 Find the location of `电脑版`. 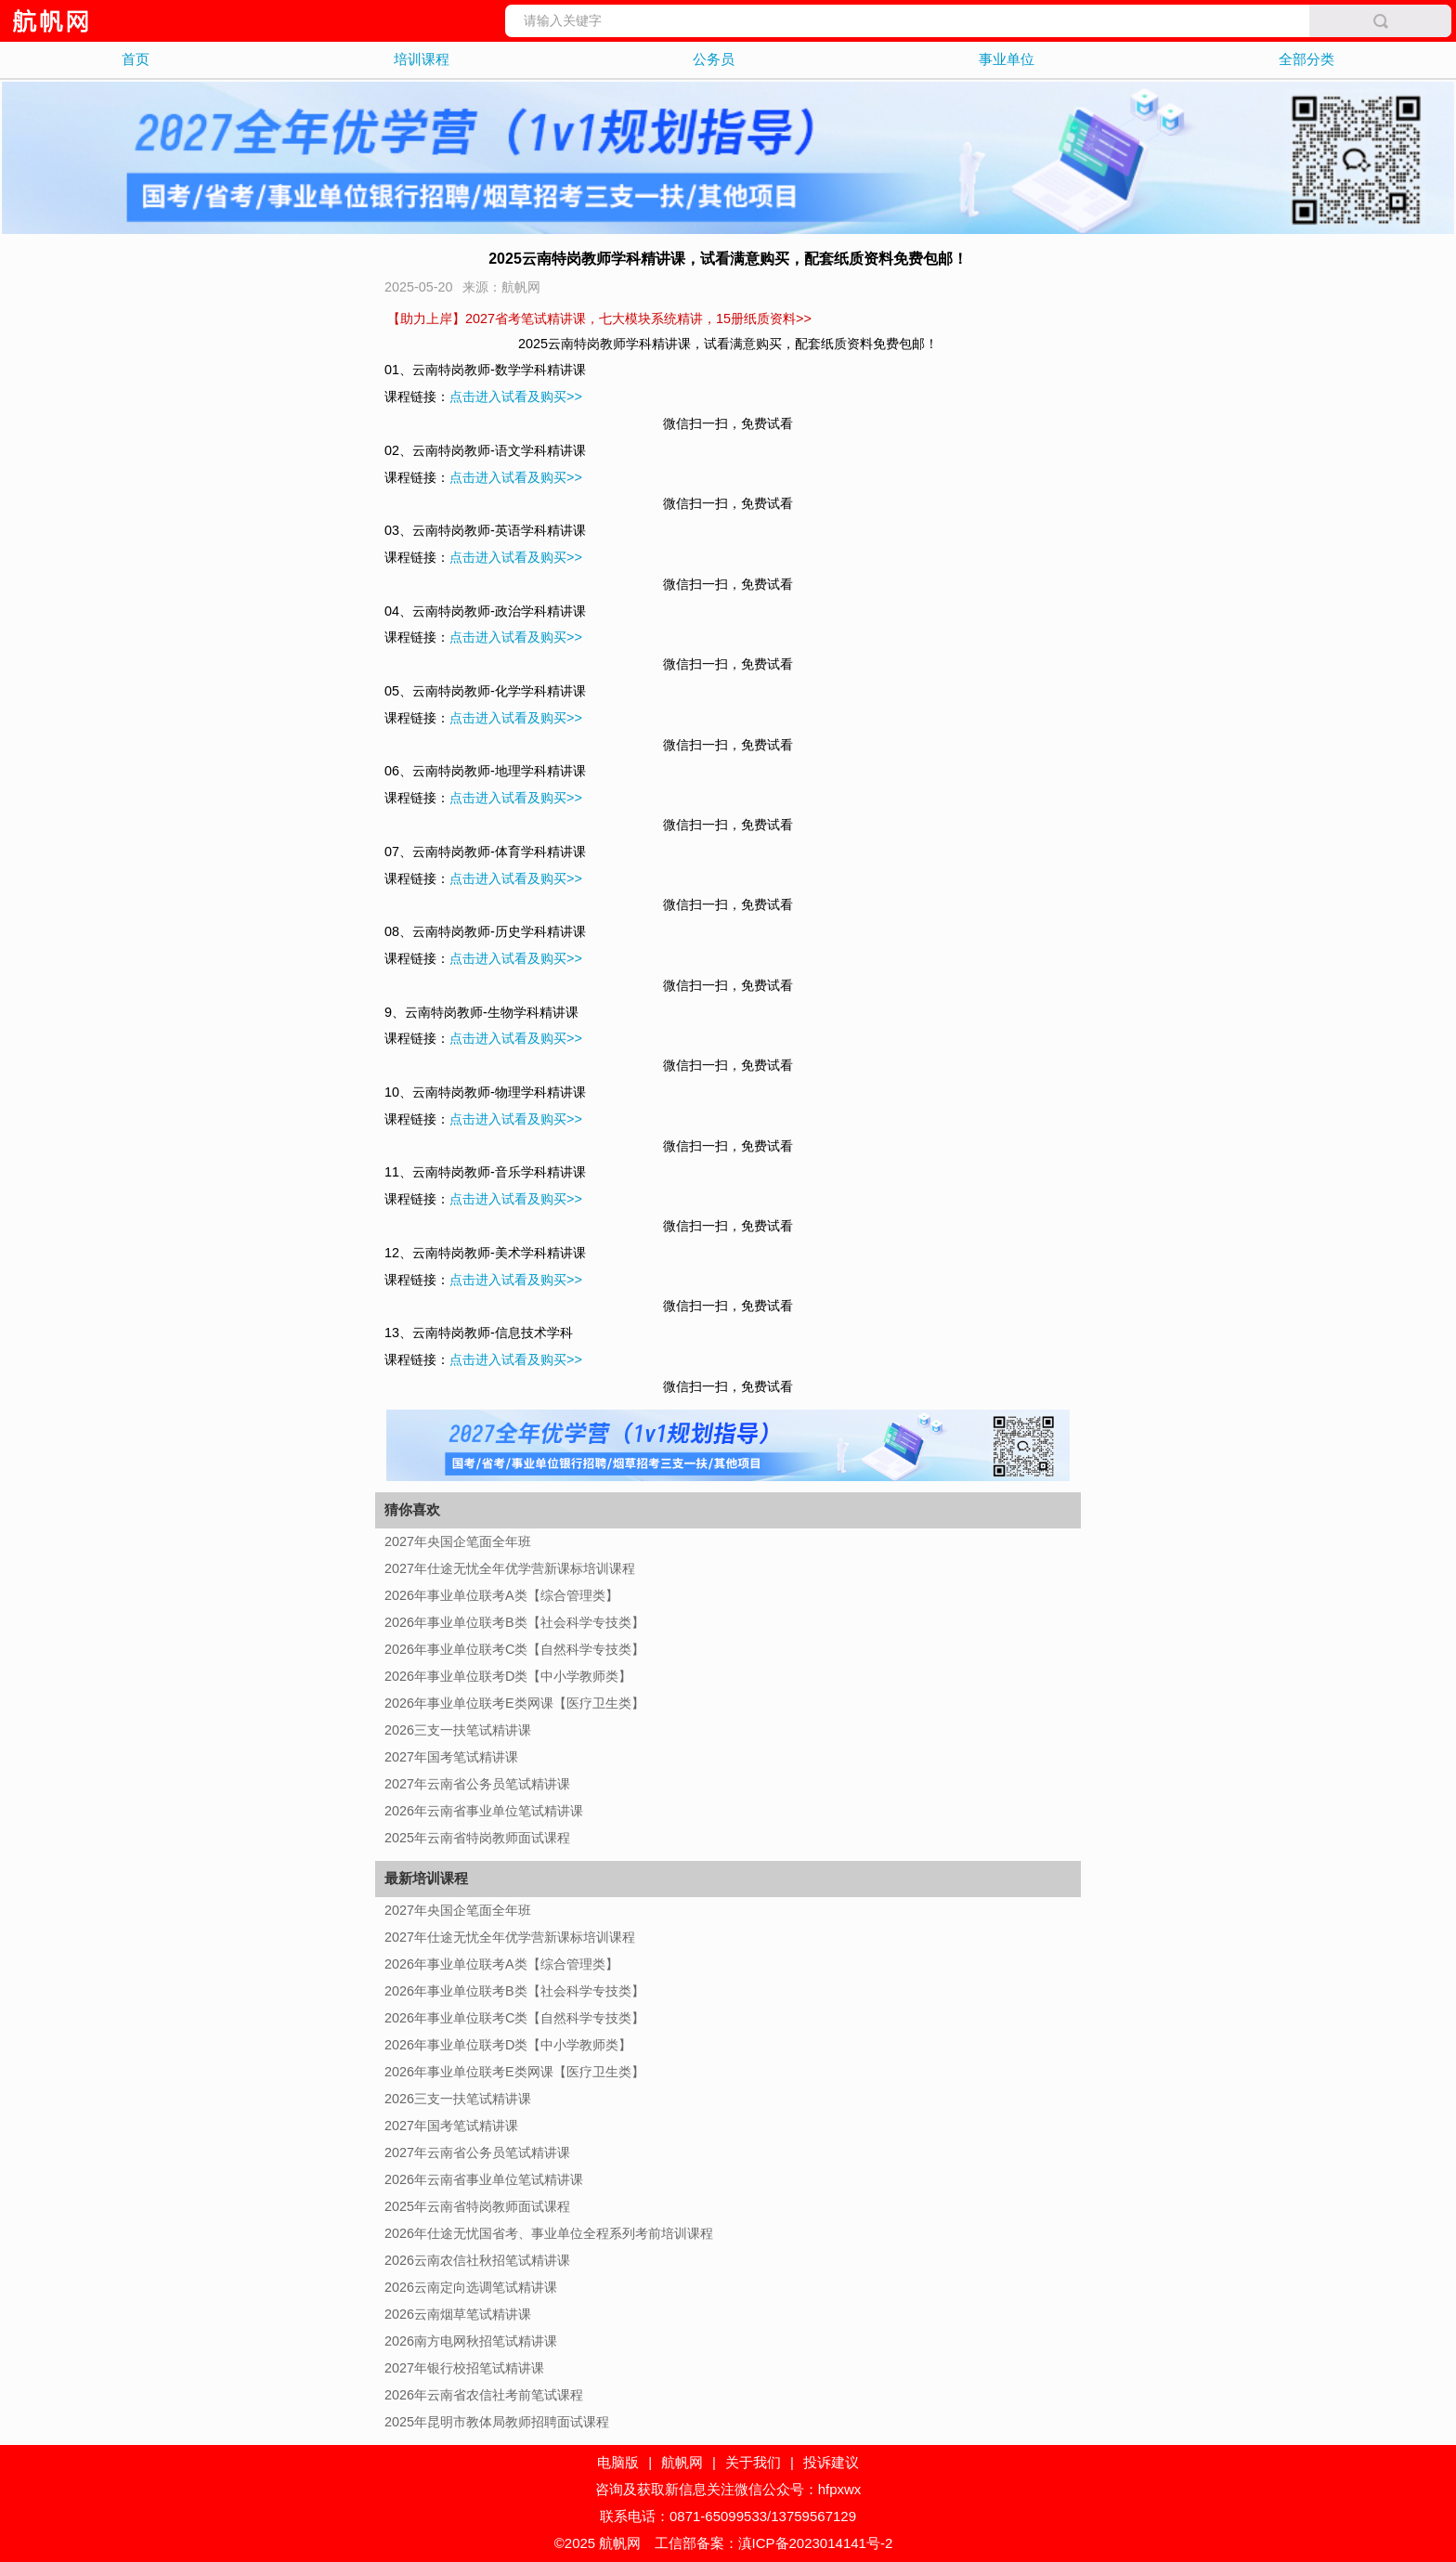

电脑版 is located at coordinates (618, 2462).